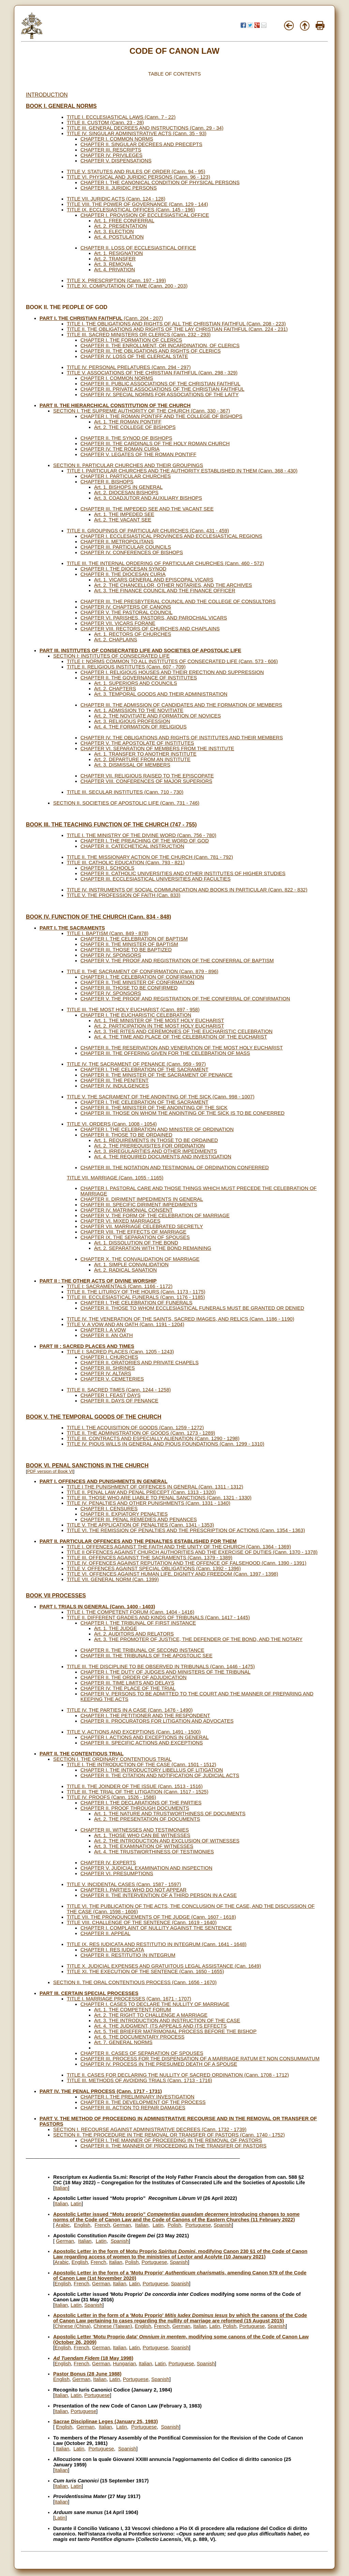  What do you see at coordinates (149, 1557) in the screenshot?
I see `TITLE III. OFFENCES AGAINST THE SACRAMENTS (Cann. 1379 - 1389)` at bounding box center [149, 1557].